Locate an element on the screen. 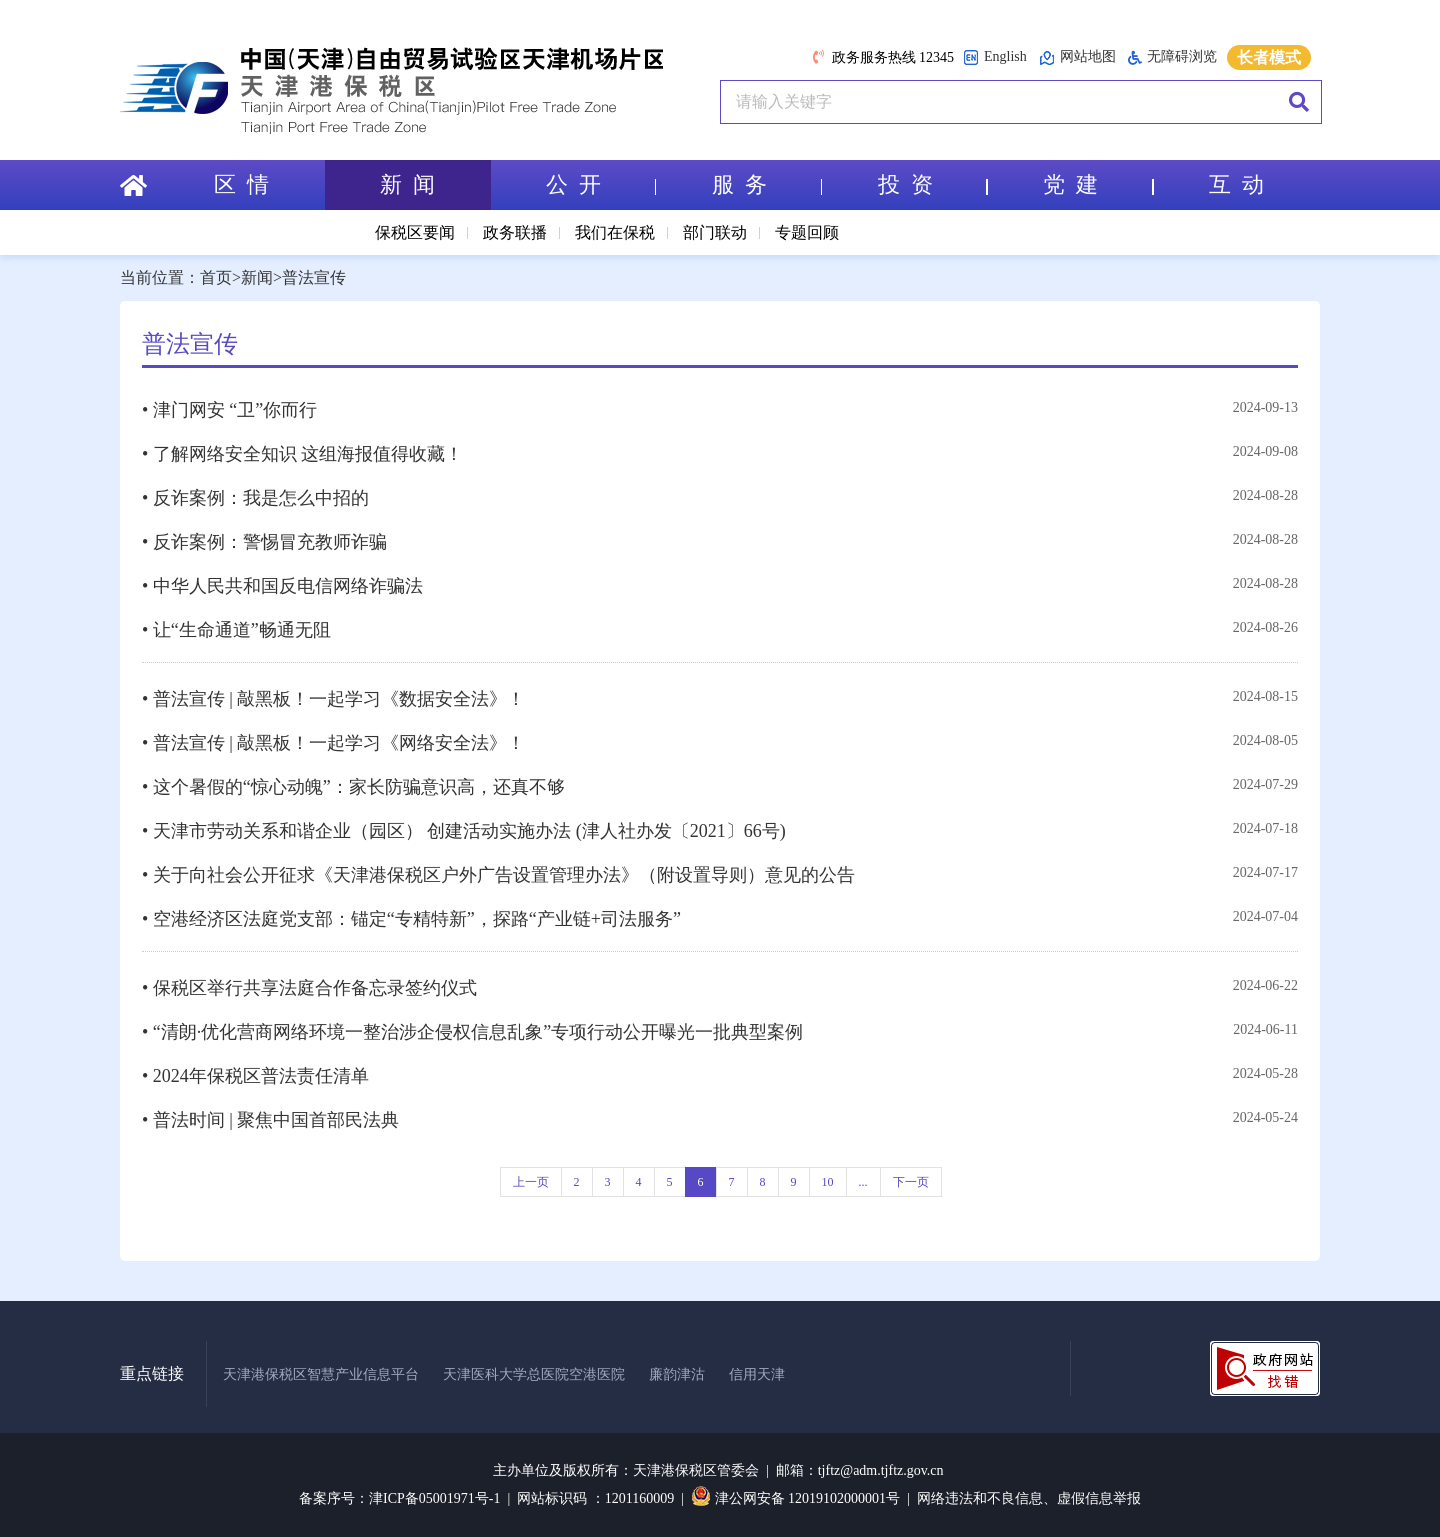 The image size is (1440, 1537). 新闻 is located at coordinates (257, 277).